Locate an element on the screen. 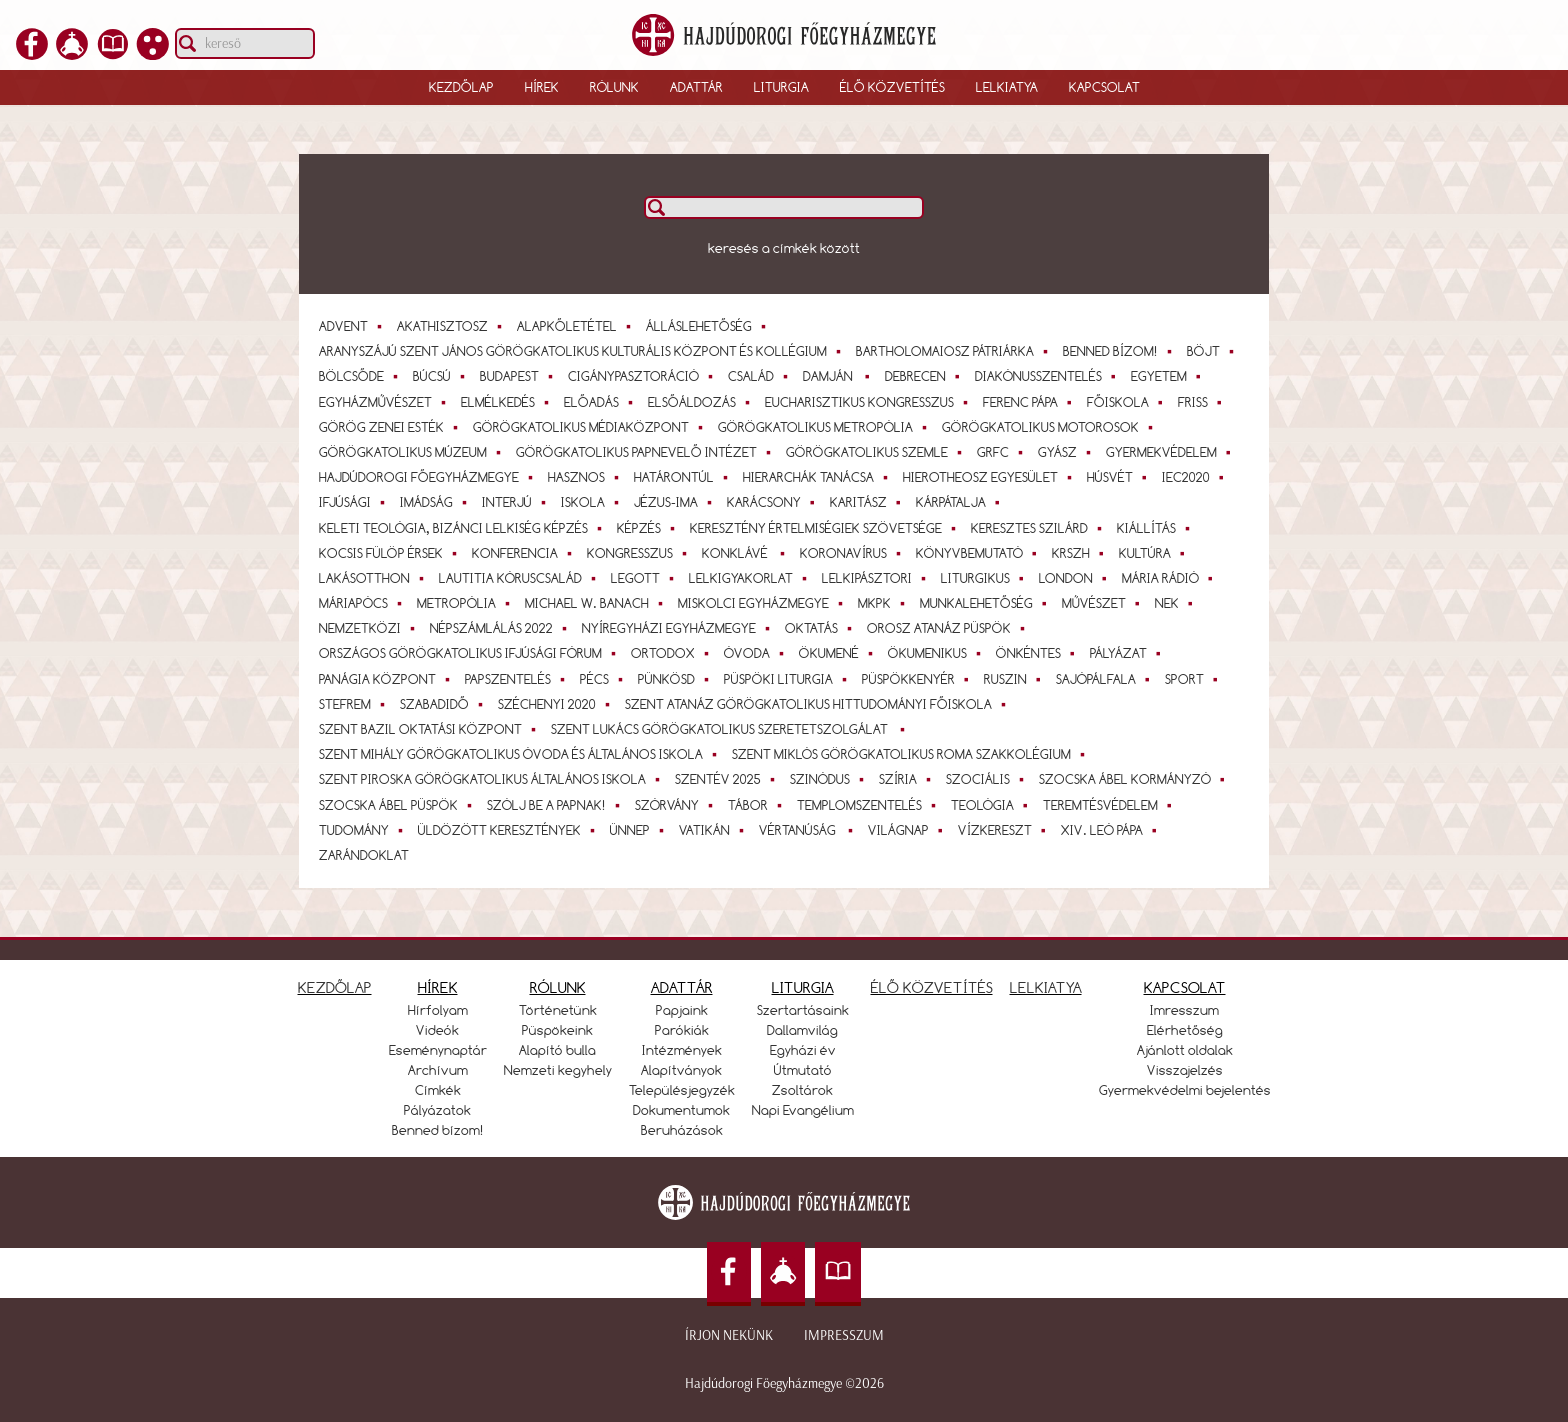  Szent Piroska Görögkatolikus Általános Iskola is located at coordinates (492, 779).